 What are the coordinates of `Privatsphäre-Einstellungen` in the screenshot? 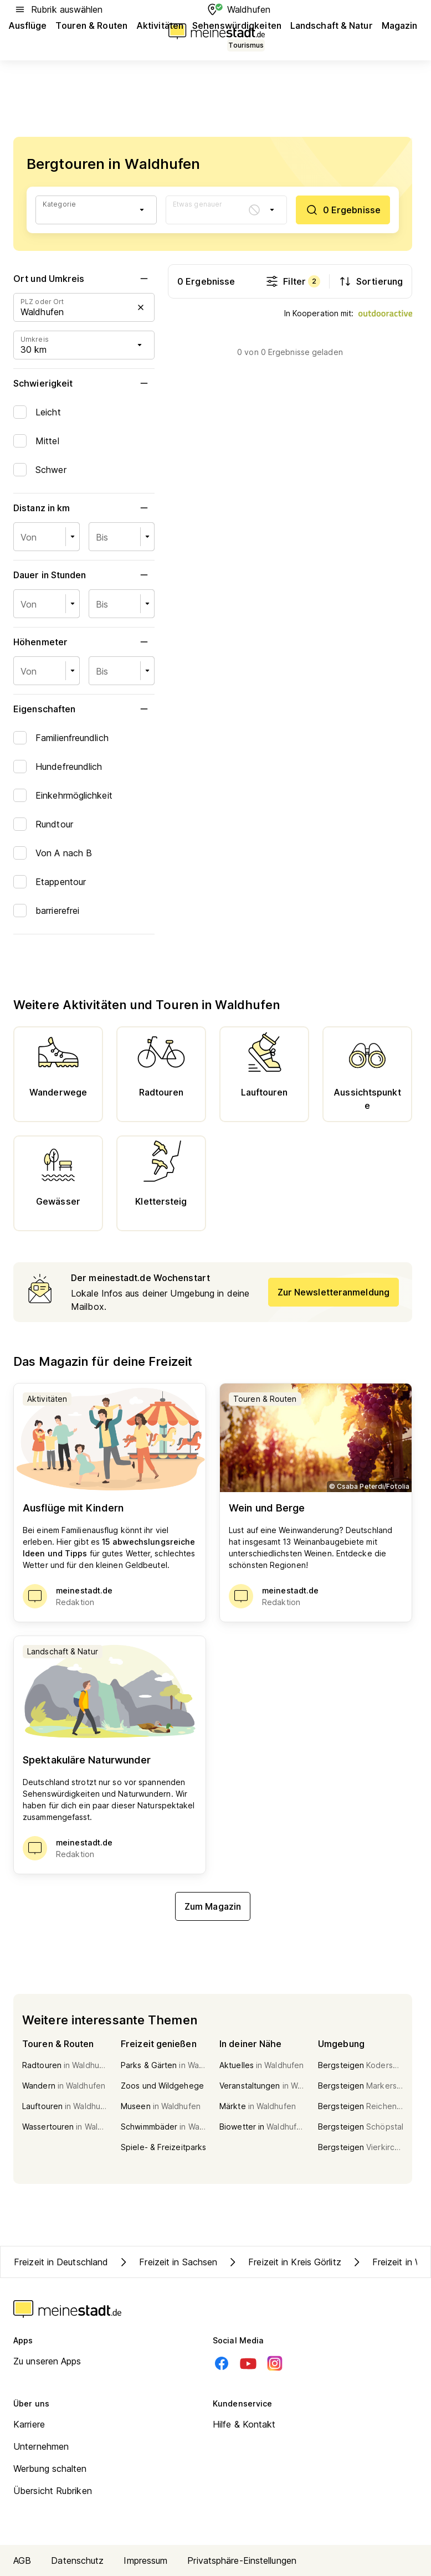 It's located at (241, 2560).